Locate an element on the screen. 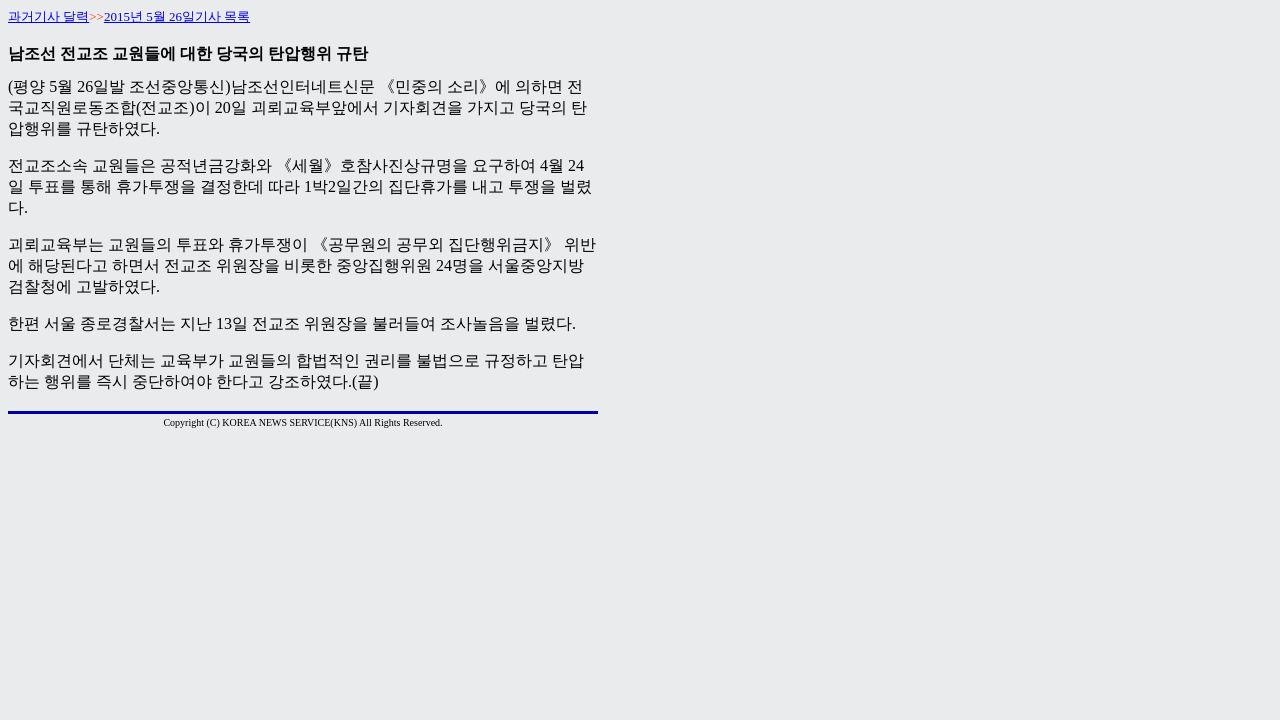 The width and height of the screenshot is (1280, 720). 과거기사 달력 is located at coordinates (48, 16).